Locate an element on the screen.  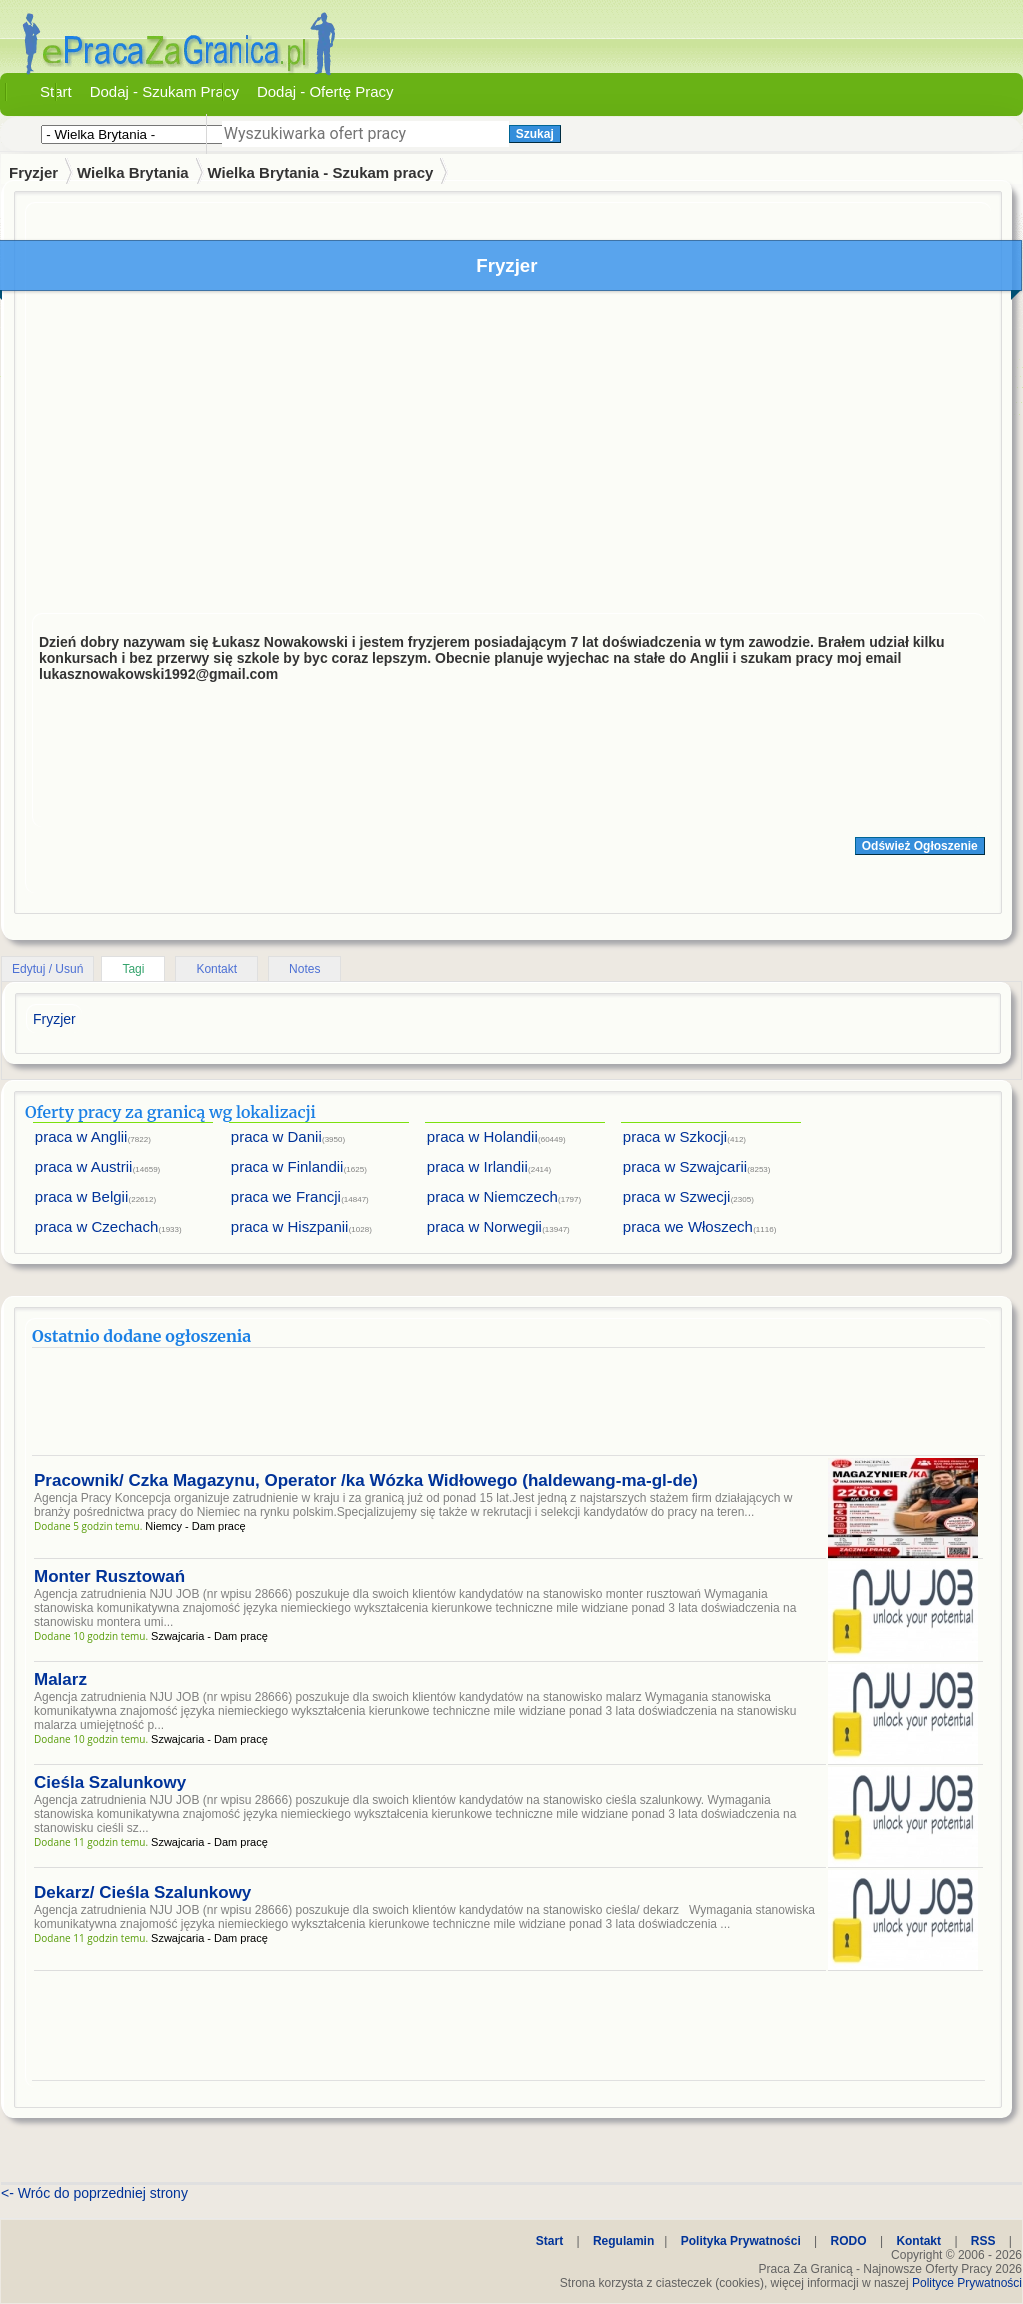
<- Wróc do poprzedniej strony is located at coordinates (94, 2193).